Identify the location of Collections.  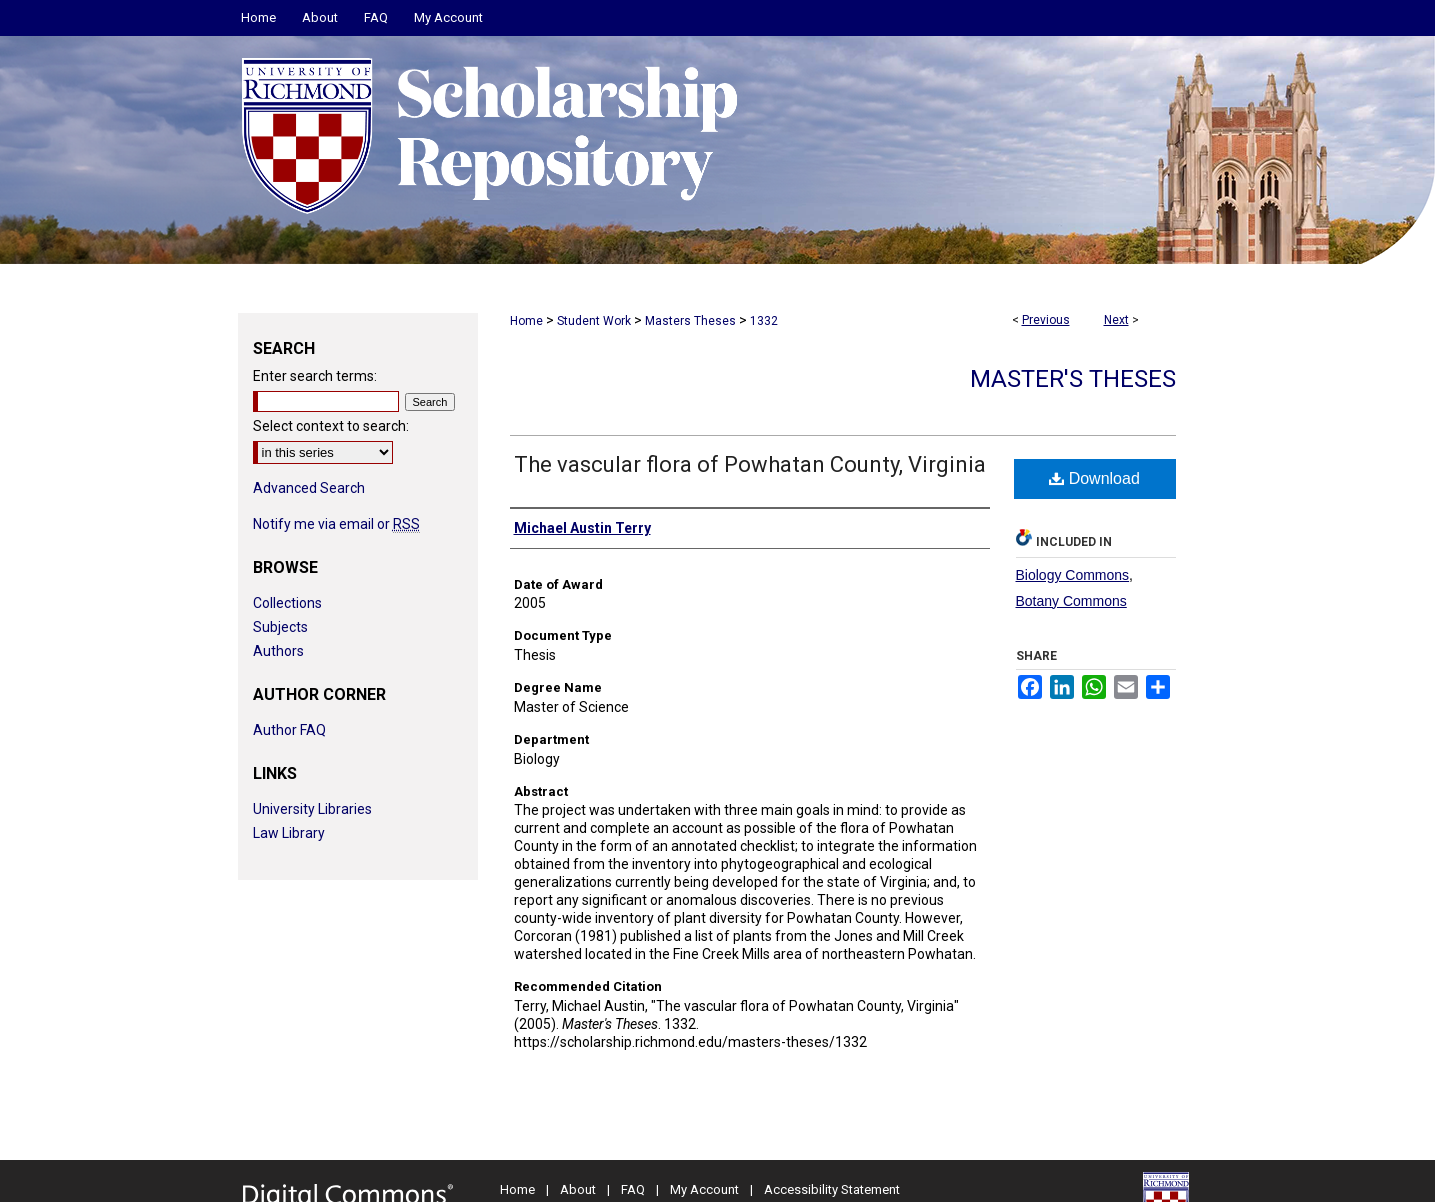
(287, 603).